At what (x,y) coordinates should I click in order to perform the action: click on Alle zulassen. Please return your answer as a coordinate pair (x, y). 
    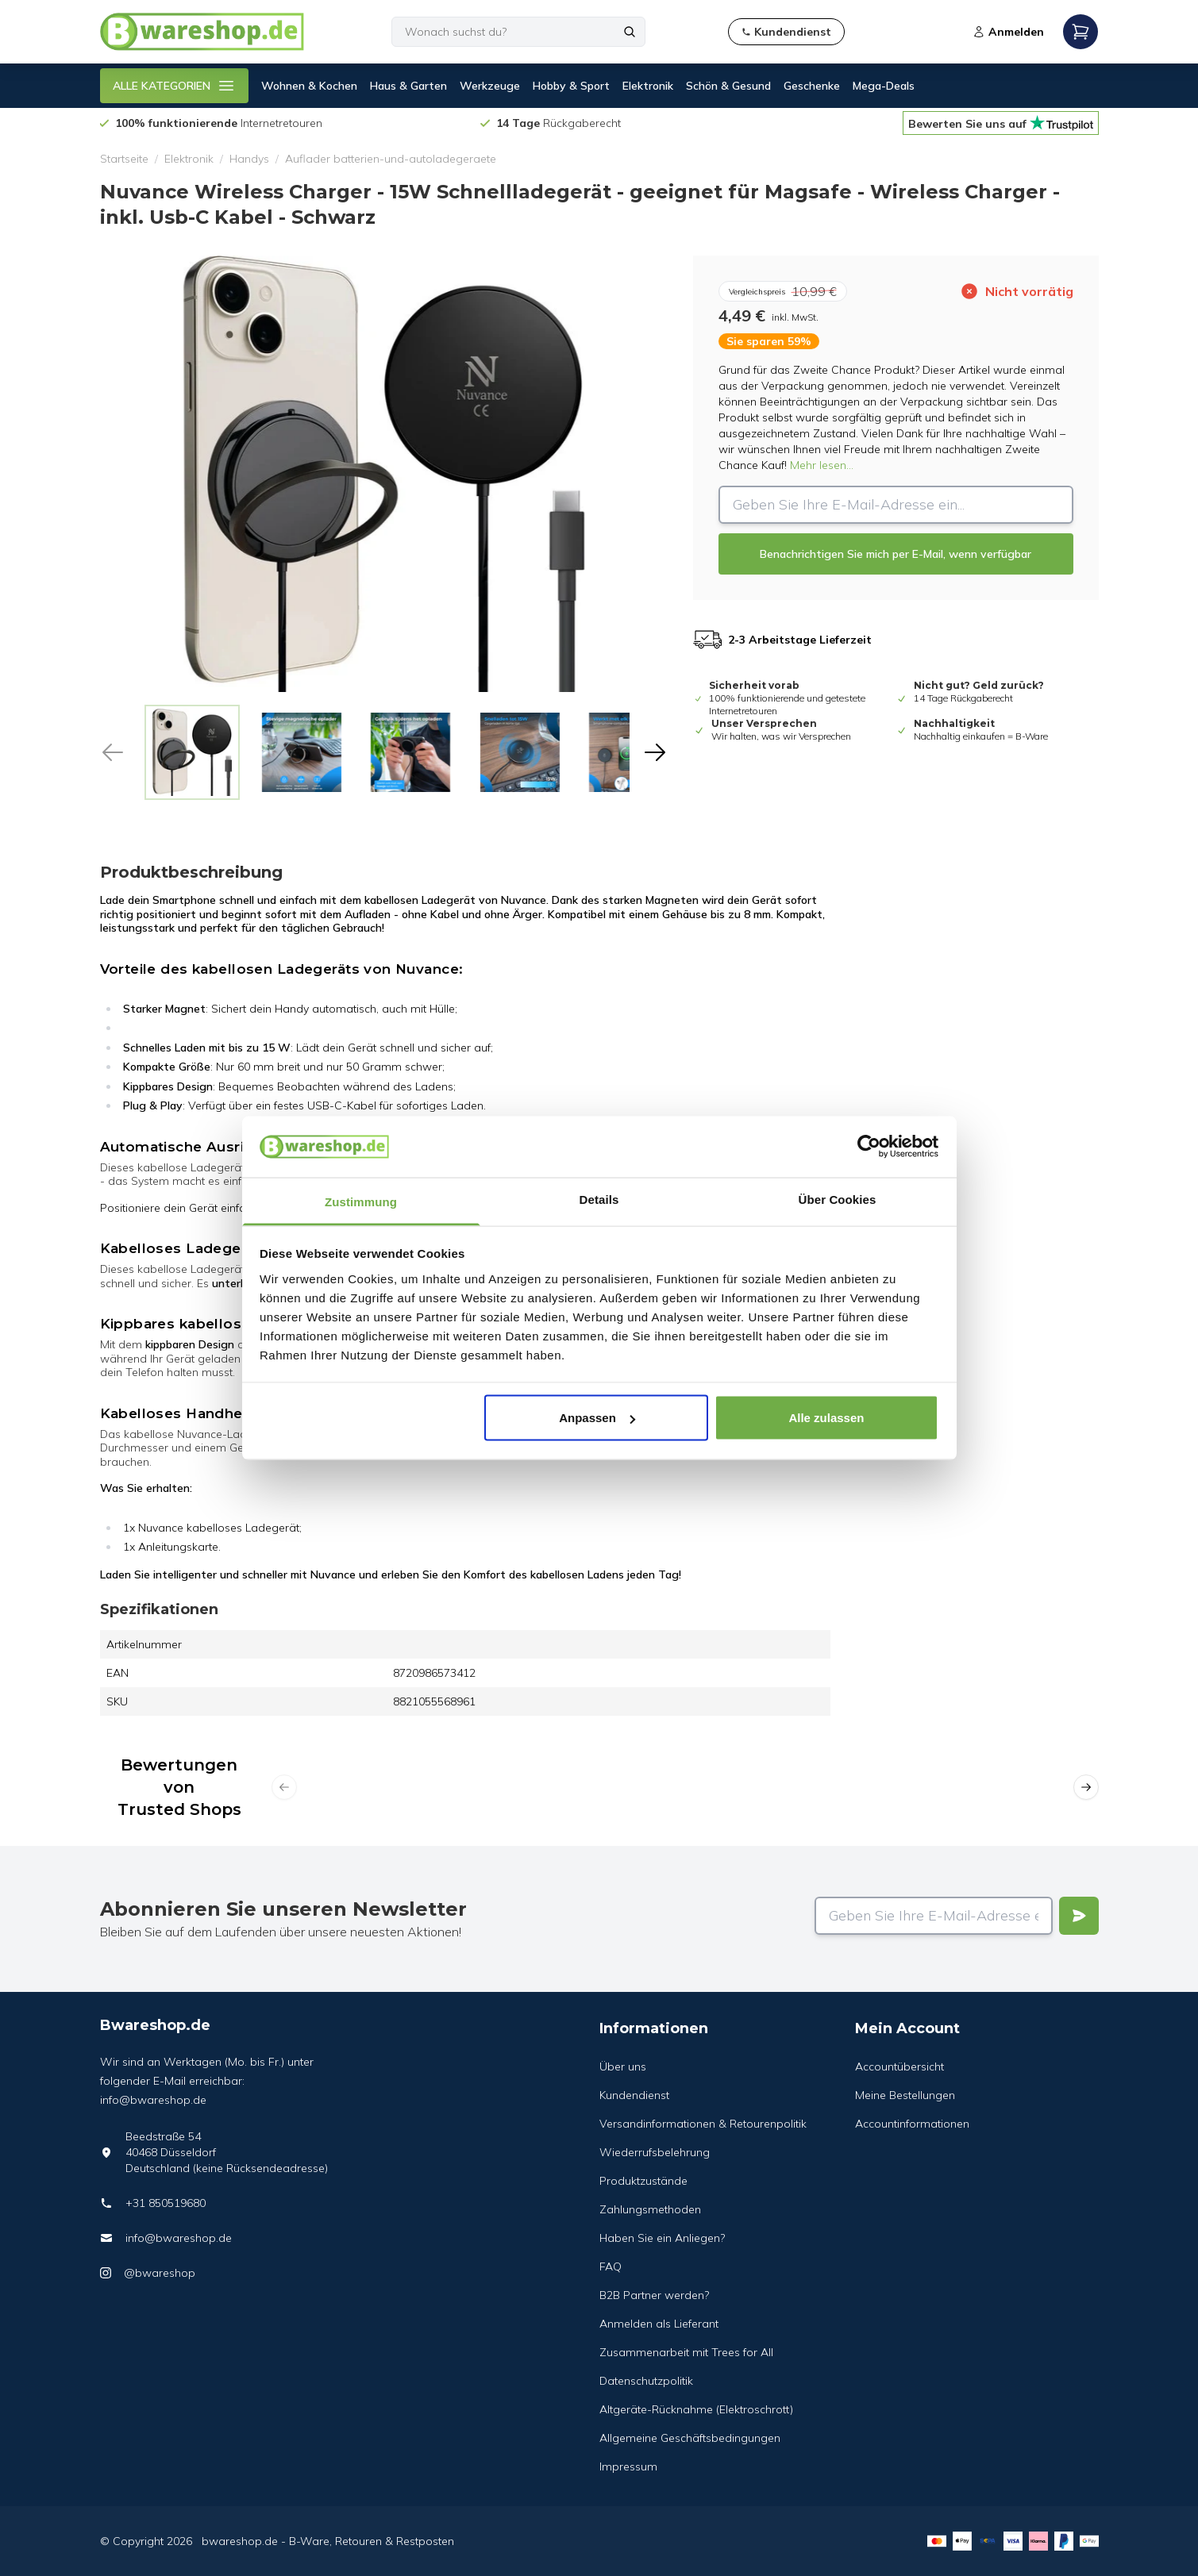
    Looking at the image, I should click on (826, 1417).